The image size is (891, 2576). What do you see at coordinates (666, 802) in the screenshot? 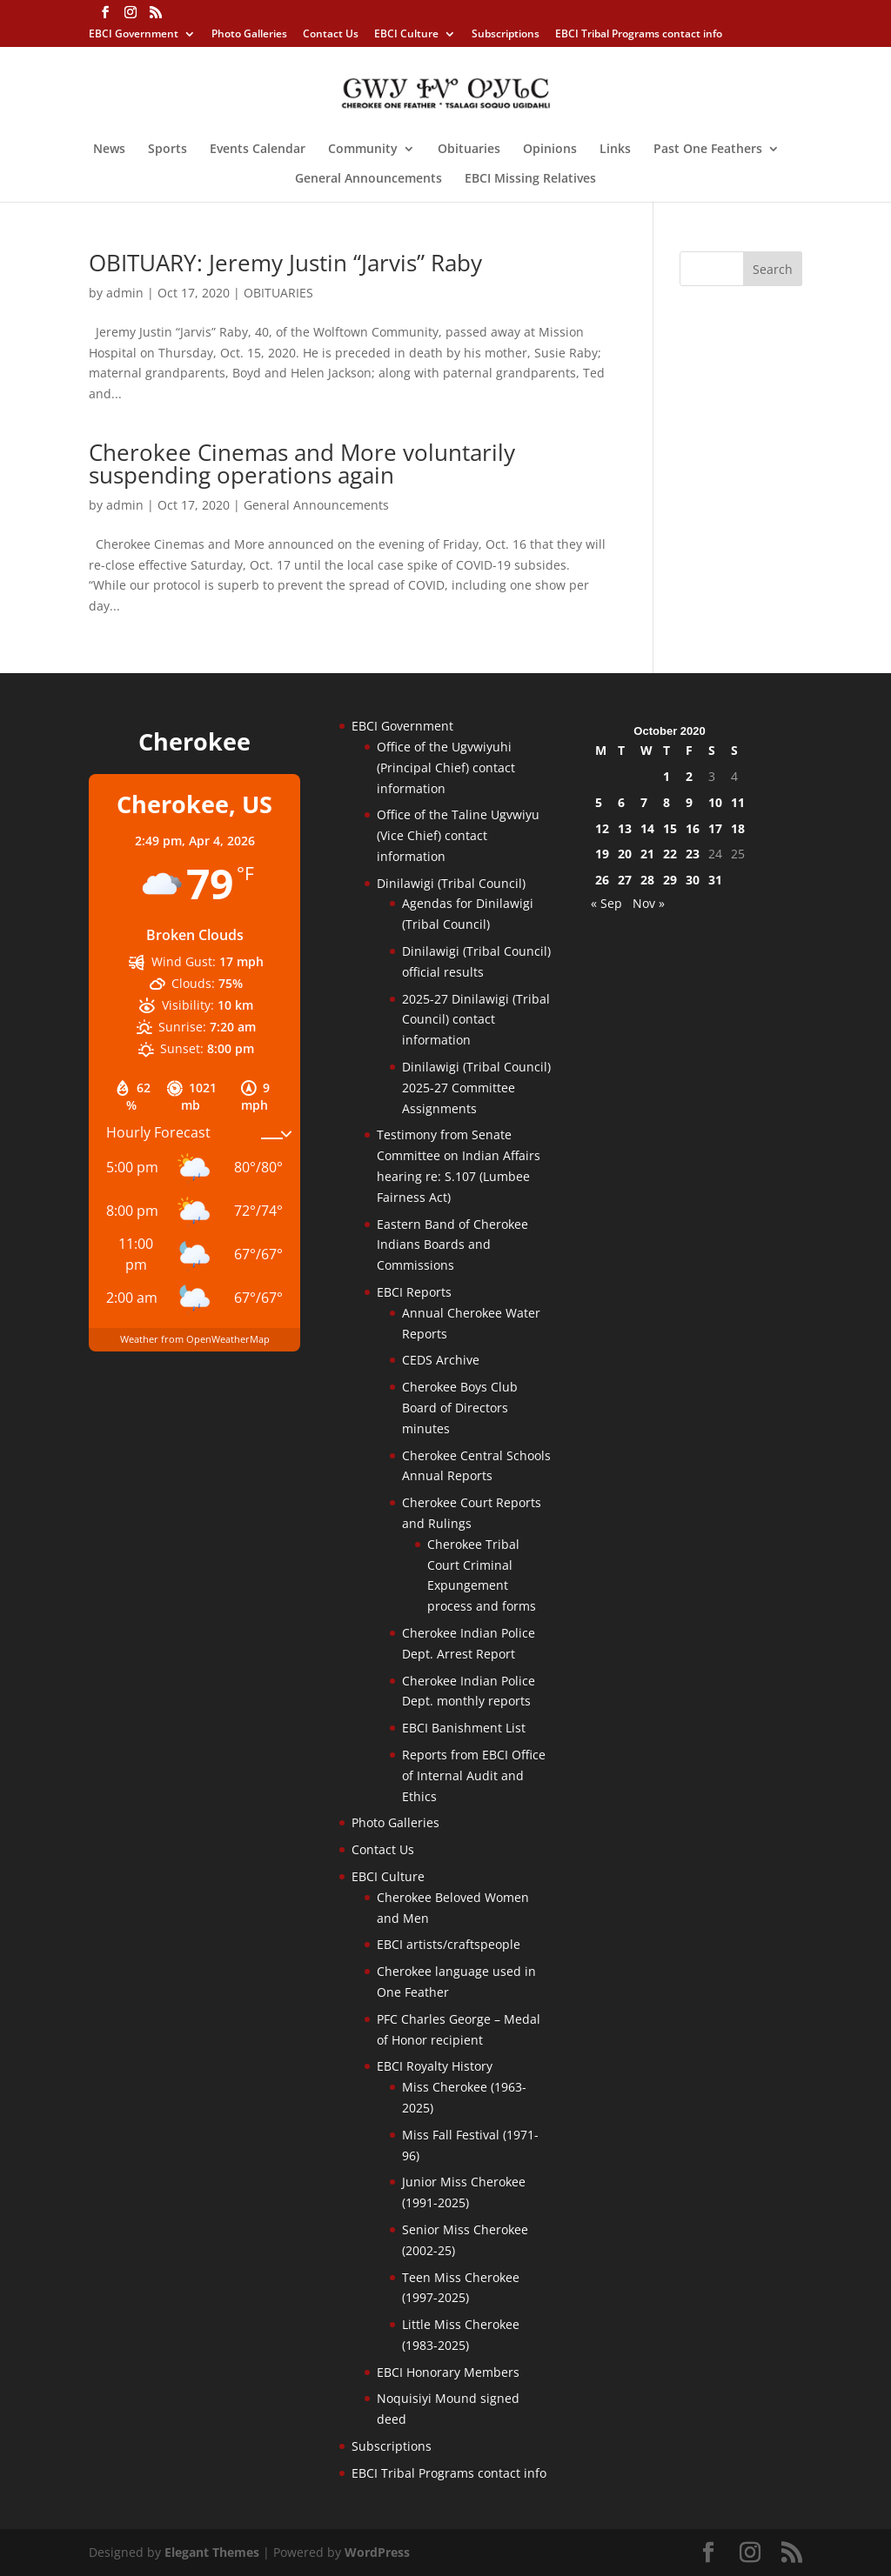
I see `8 [Posts published on October 8, 2020]` at bounding box center [666, 802].